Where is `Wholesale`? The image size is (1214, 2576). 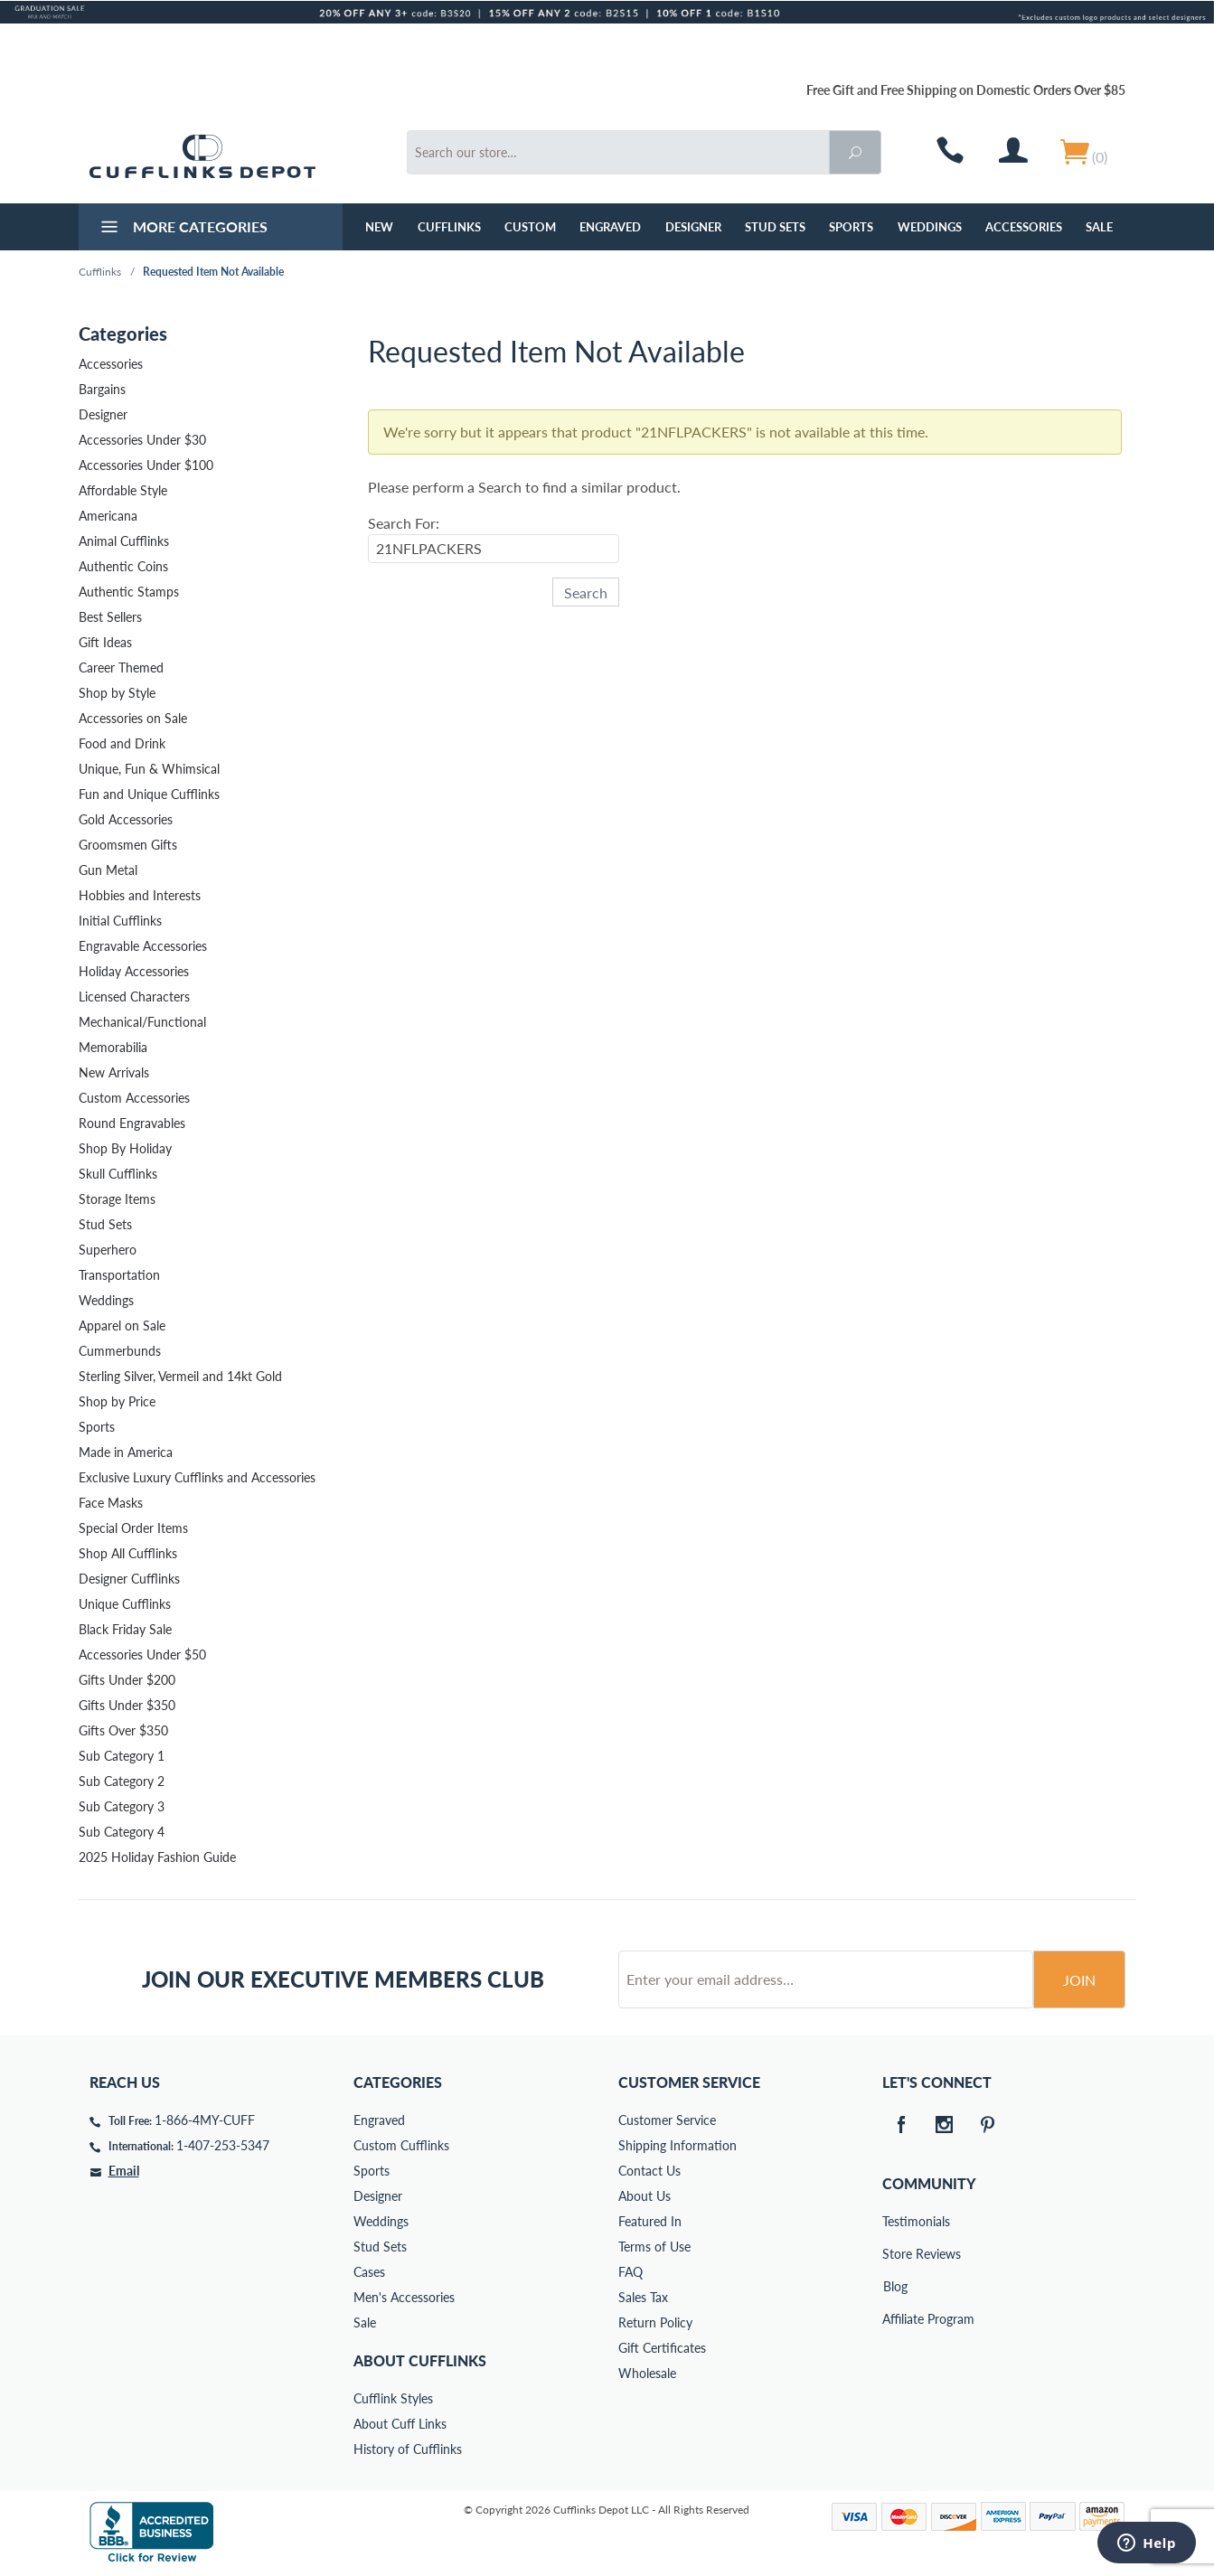
Wholesale is located at coordinates (647, 2373).